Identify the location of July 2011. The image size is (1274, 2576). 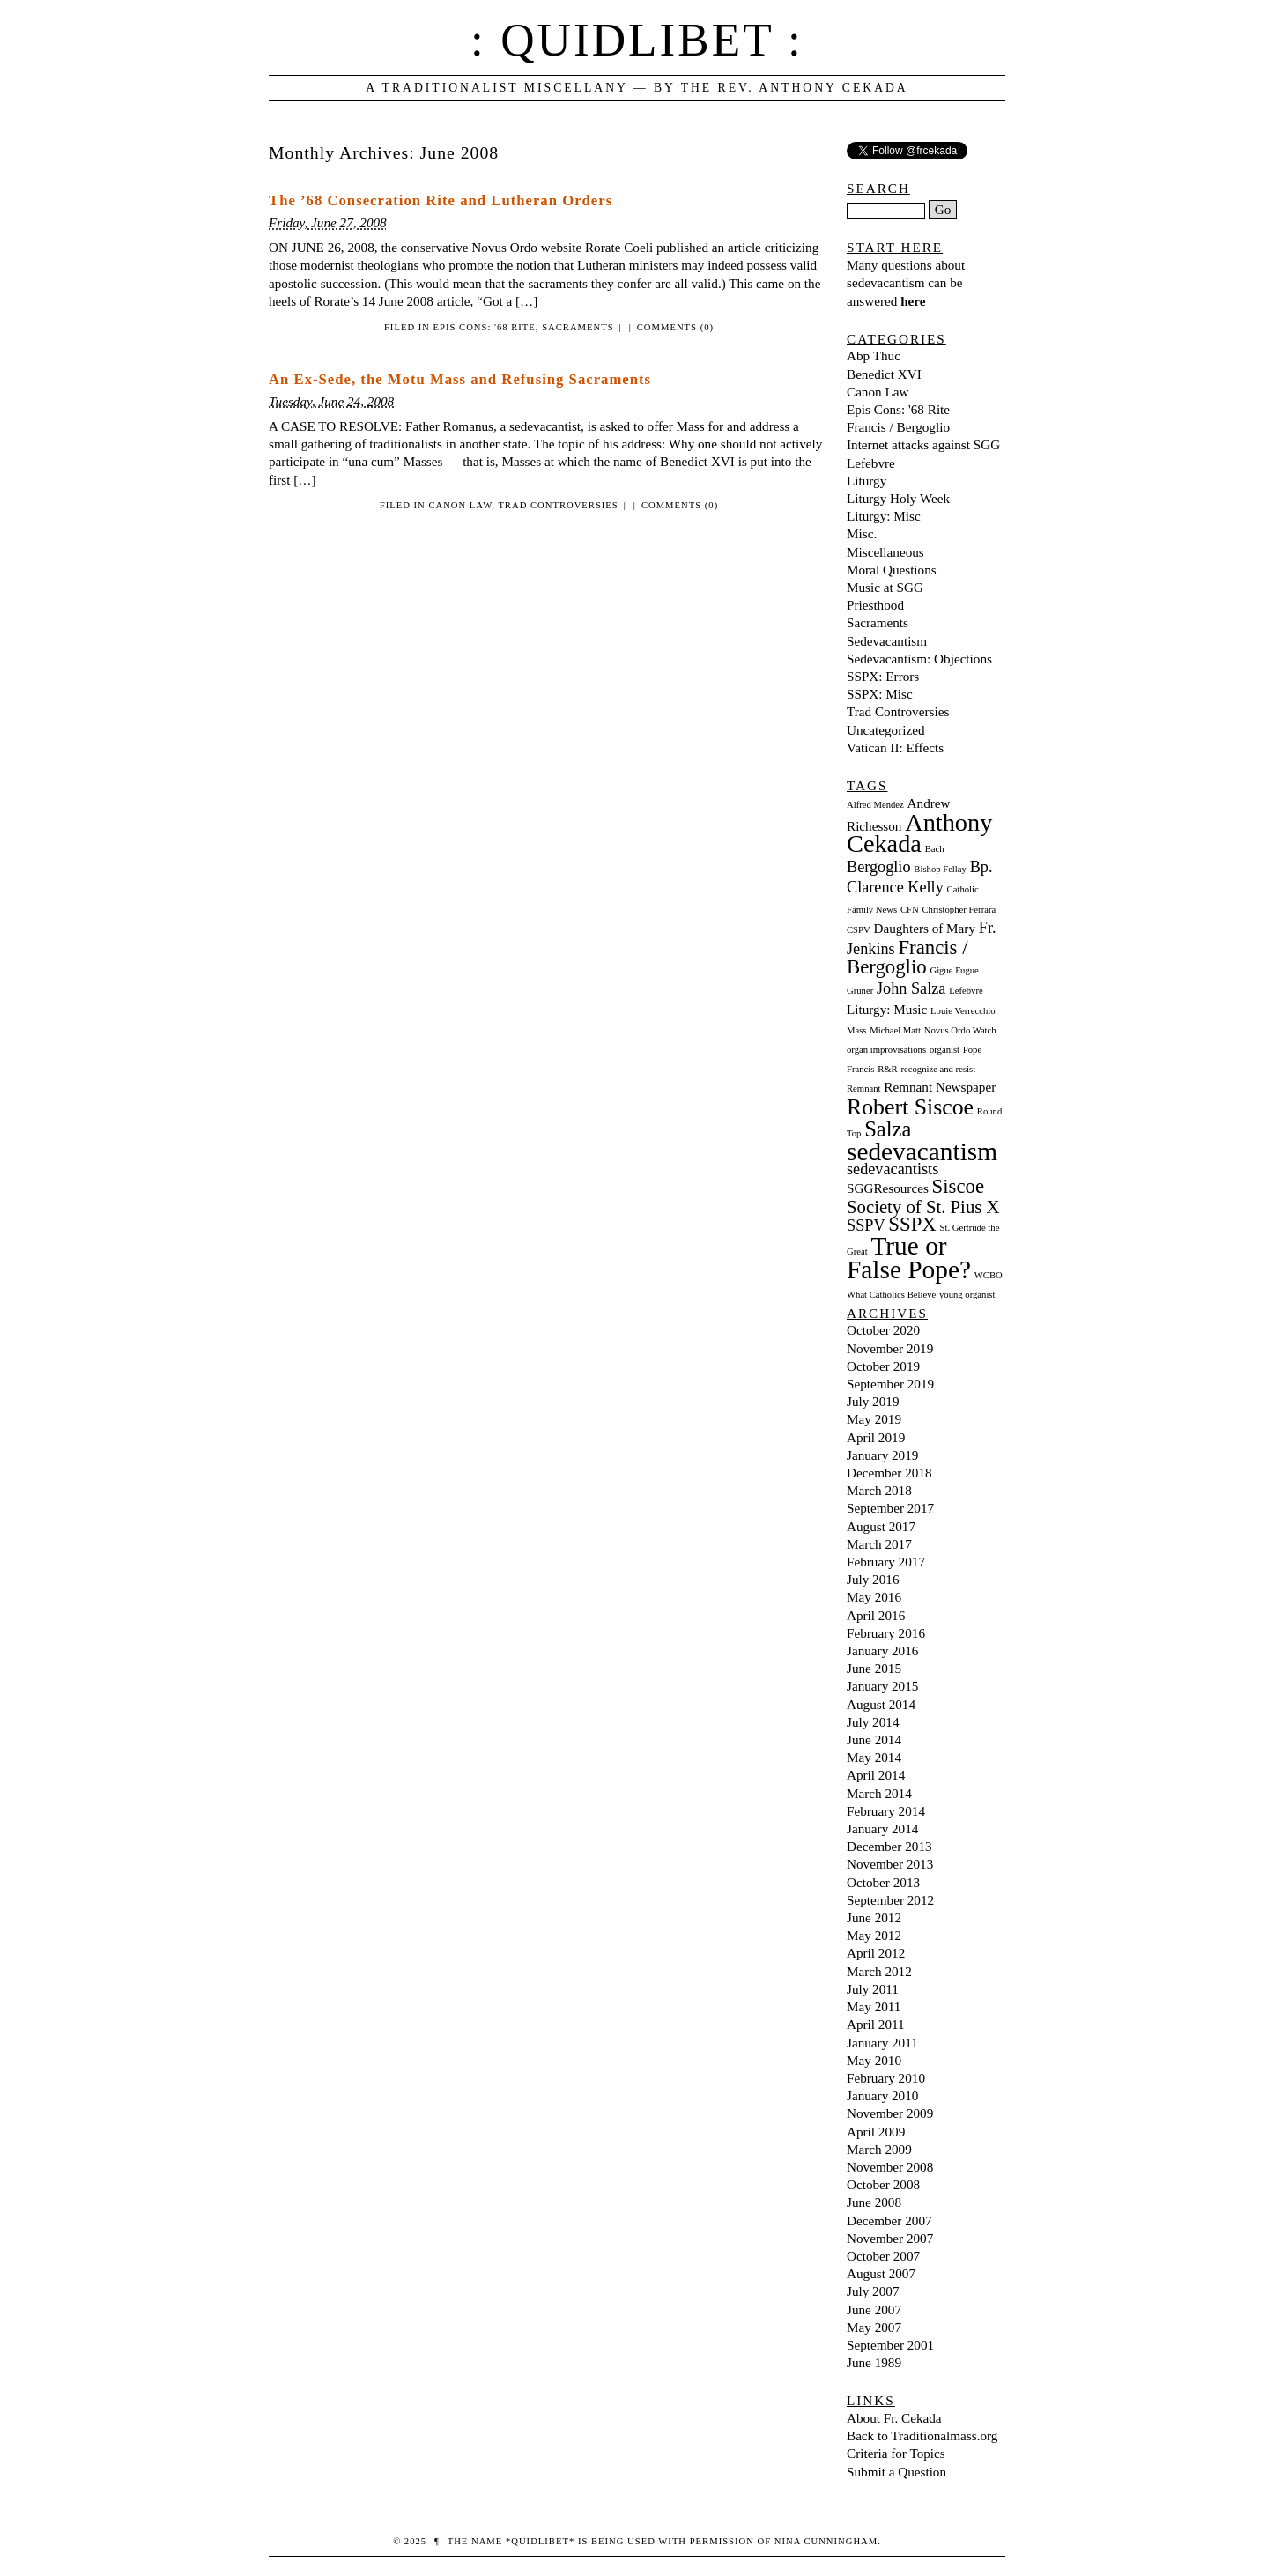
(873, 1988).